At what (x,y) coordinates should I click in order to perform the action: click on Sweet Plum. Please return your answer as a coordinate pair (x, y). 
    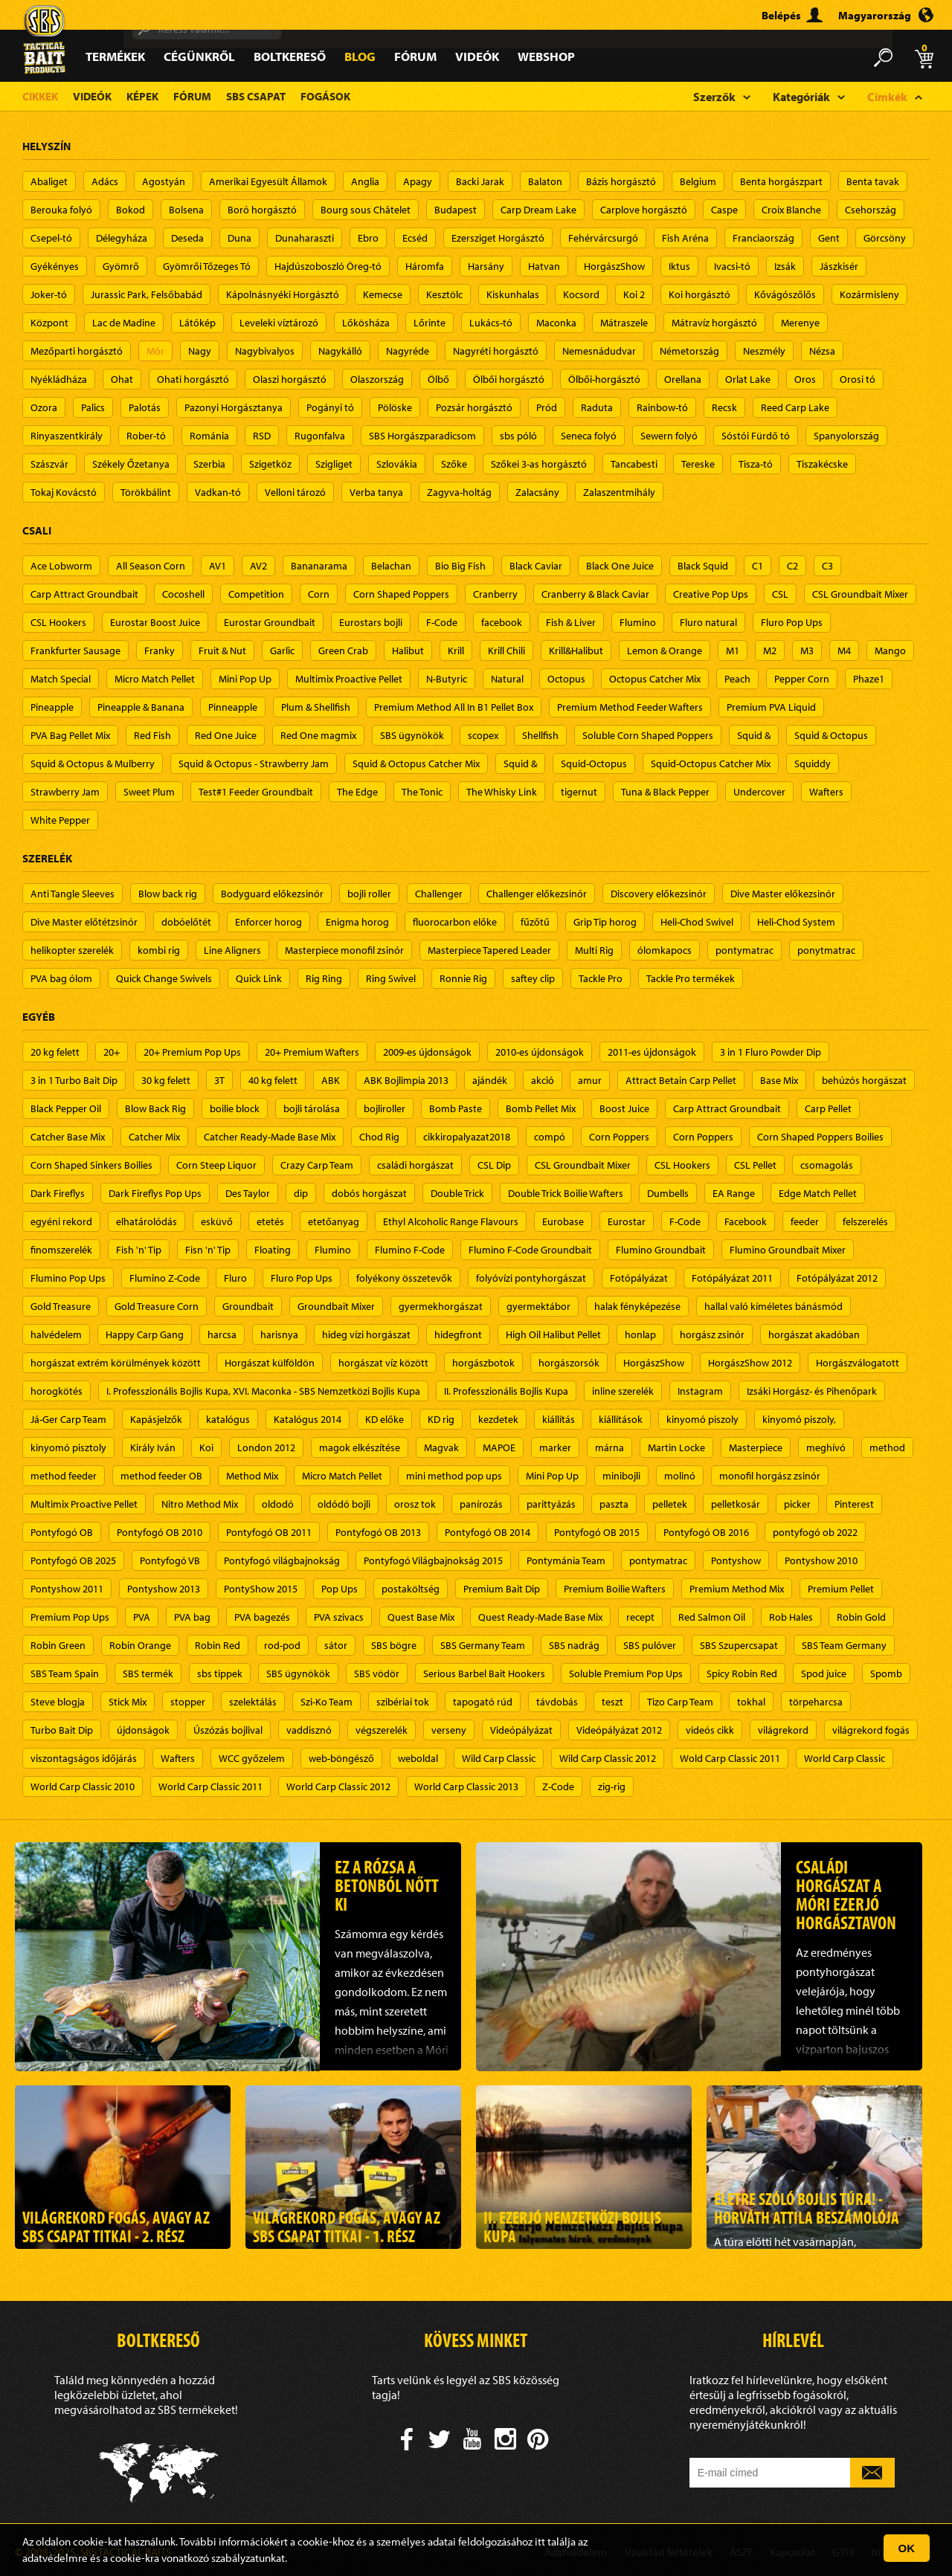
    Looking at the image, I should click on (149, 791).